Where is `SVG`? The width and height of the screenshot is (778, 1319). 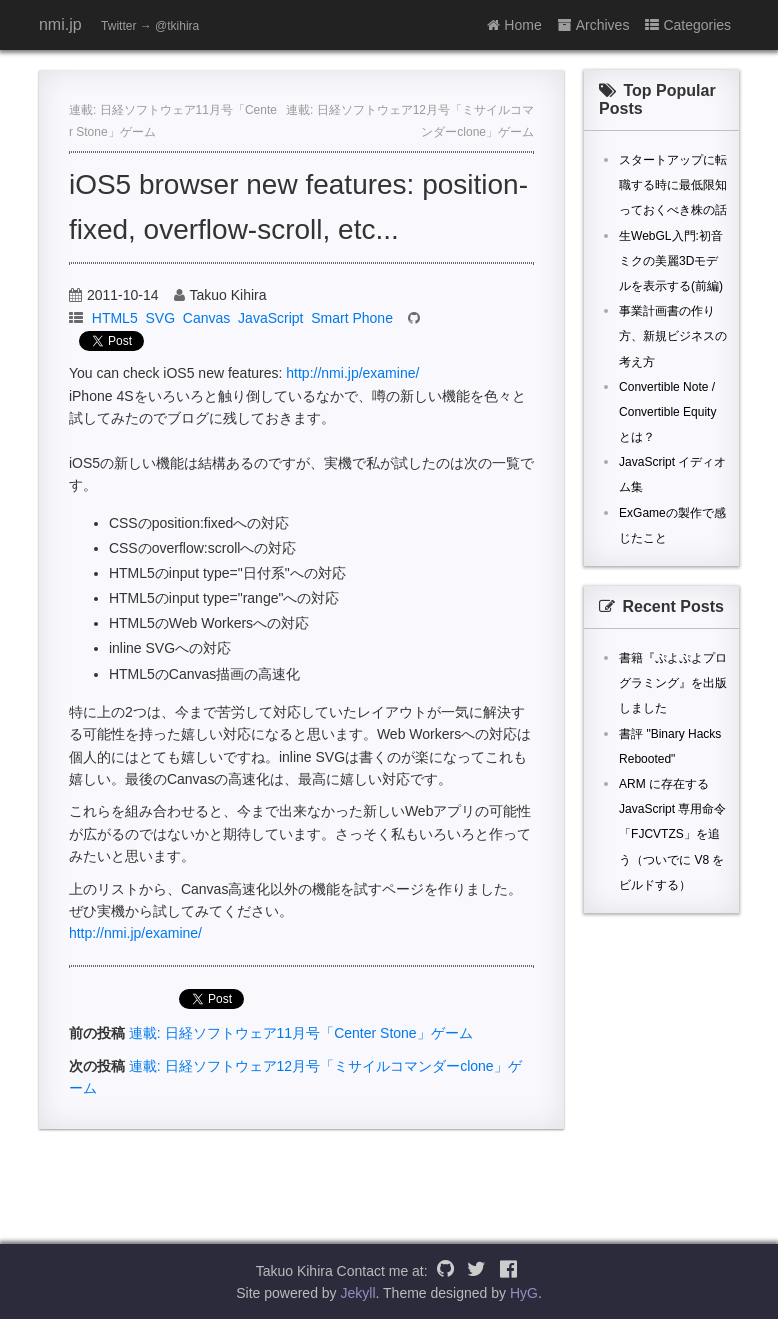
SVG is located at coordinates (160, 318).